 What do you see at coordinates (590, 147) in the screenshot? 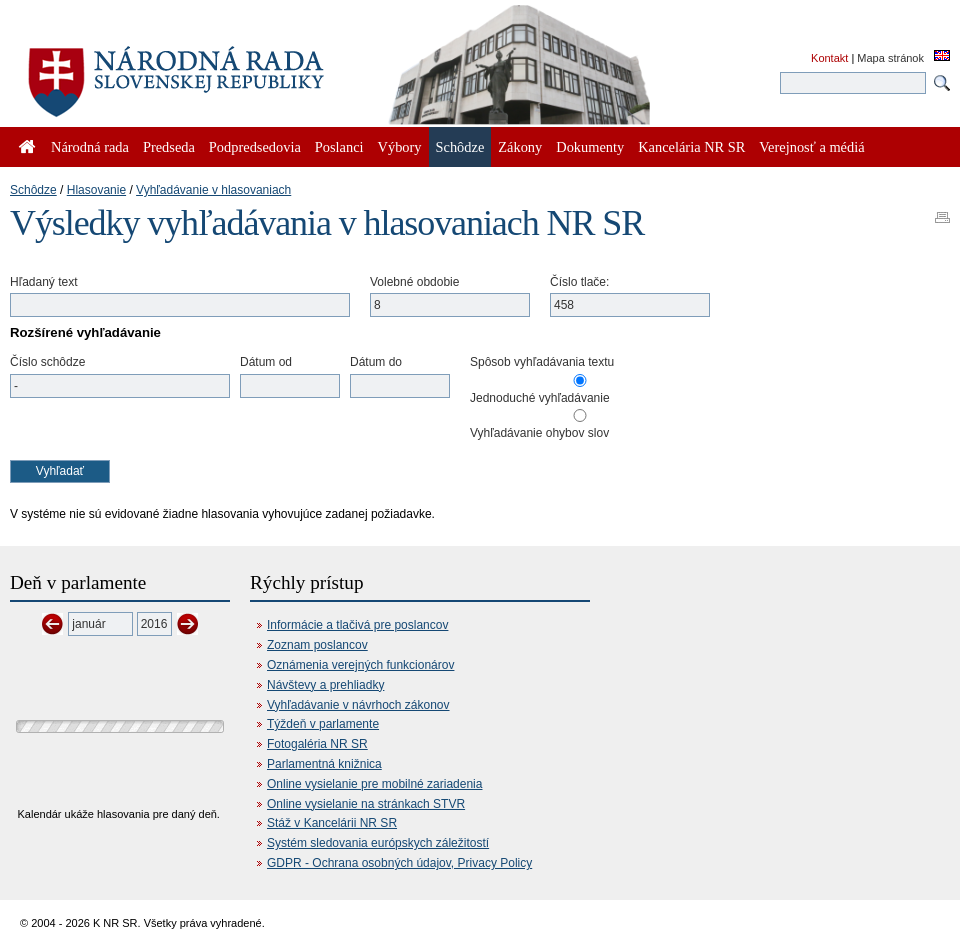
I see `Dokumenty` at bounding box center [590, 147].